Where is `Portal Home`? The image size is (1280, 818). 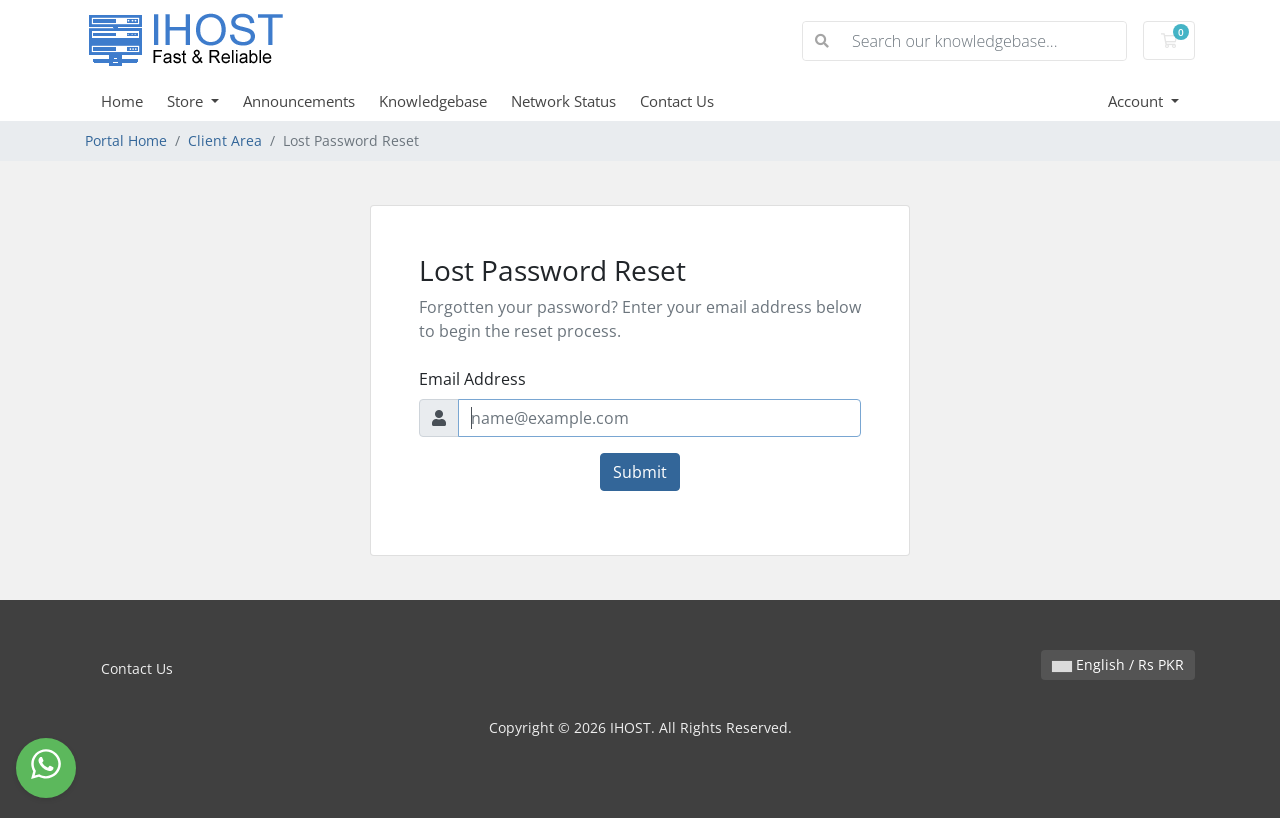 Portal Home is located at coordinates (126, 140).